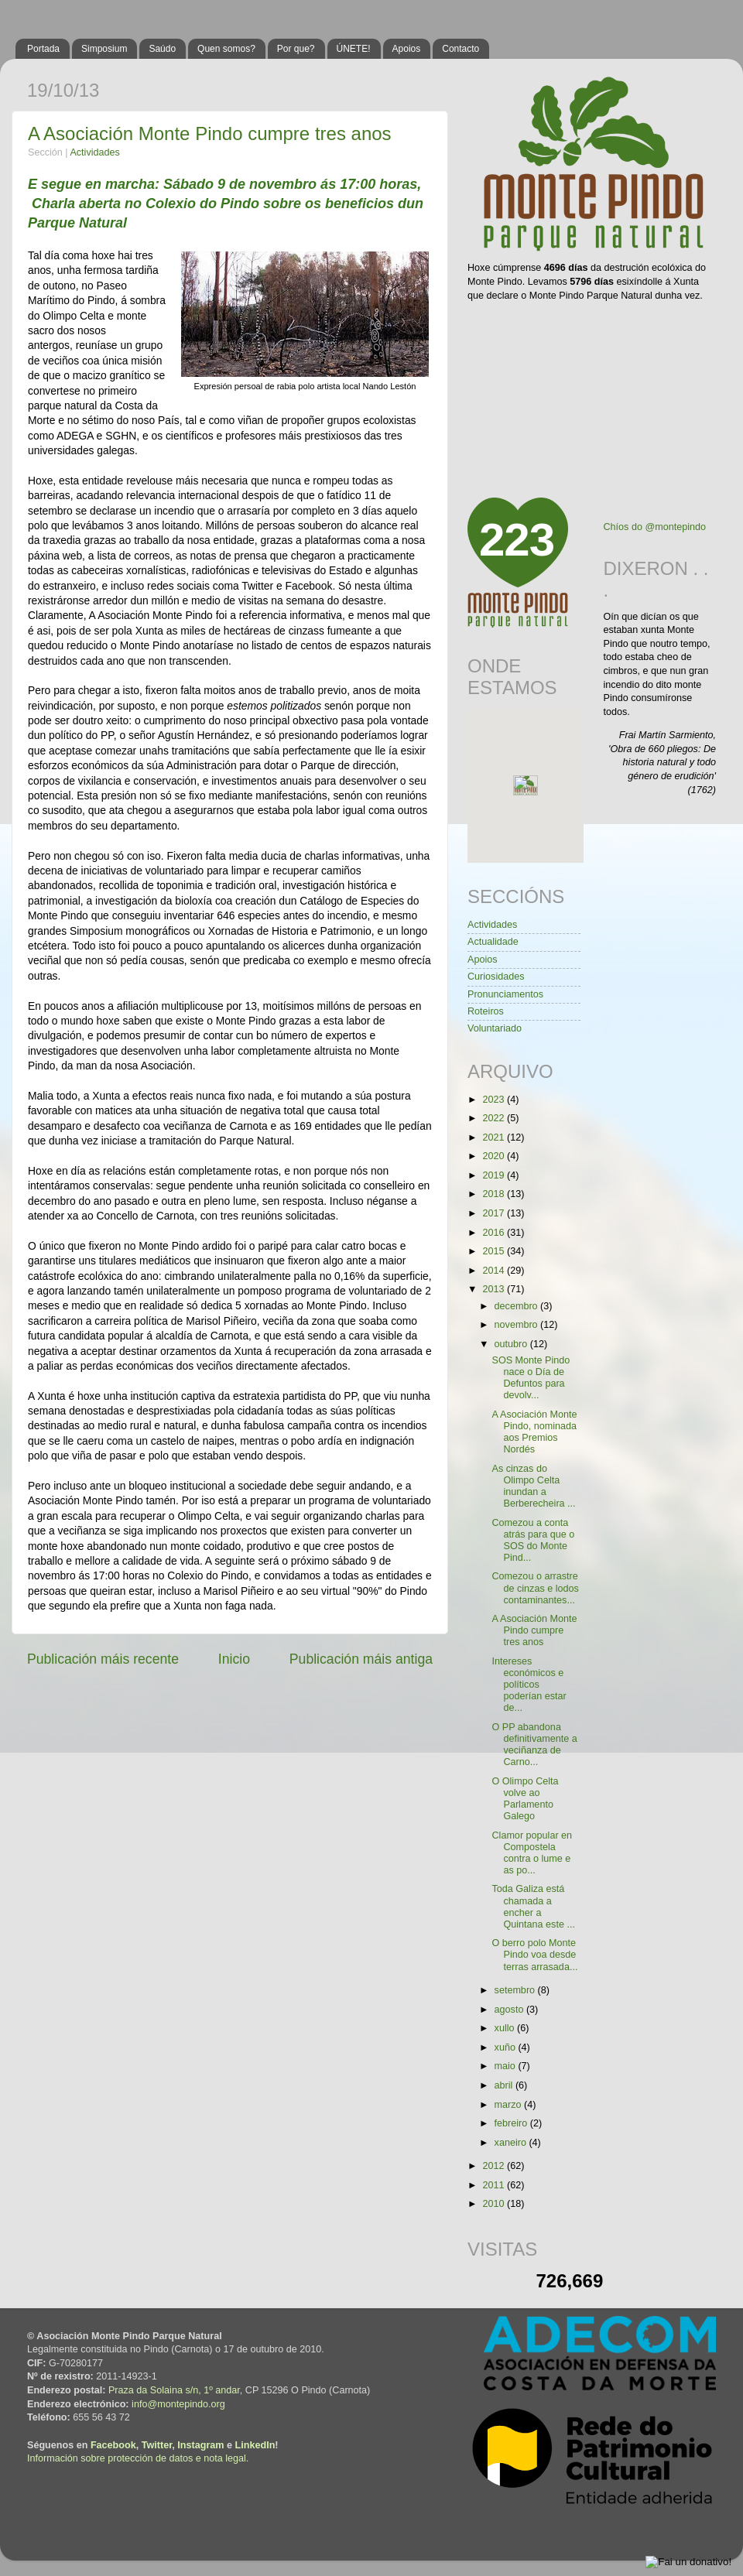 The width and height of the screenshot is (743, 2576). What do you see at coordinates (494, 1289) in the screenshot?
I see `2013` at bounding box center [494, 1289].